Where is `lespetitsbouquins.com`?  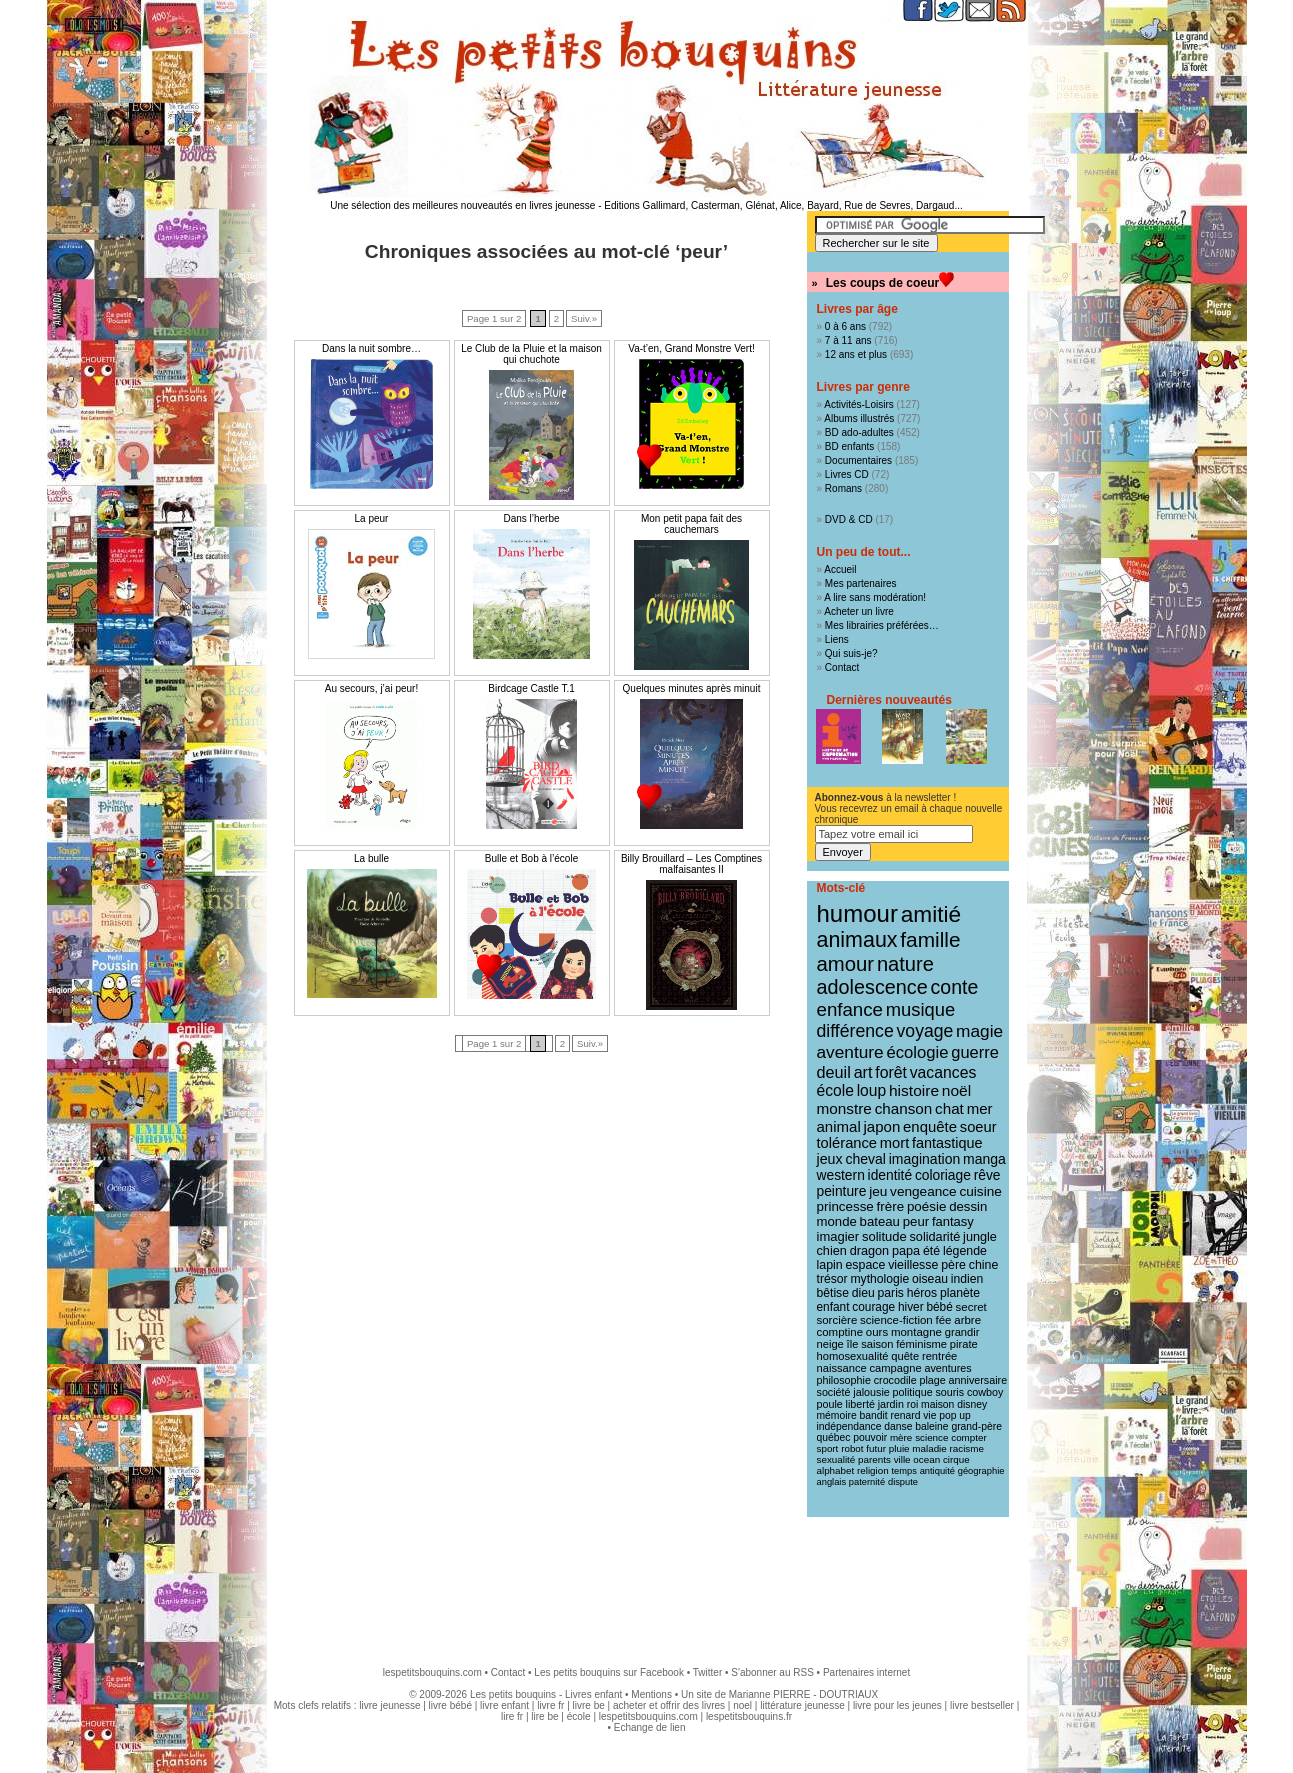
lespetitsbouquins.com is located at coordinates (432, 1672).